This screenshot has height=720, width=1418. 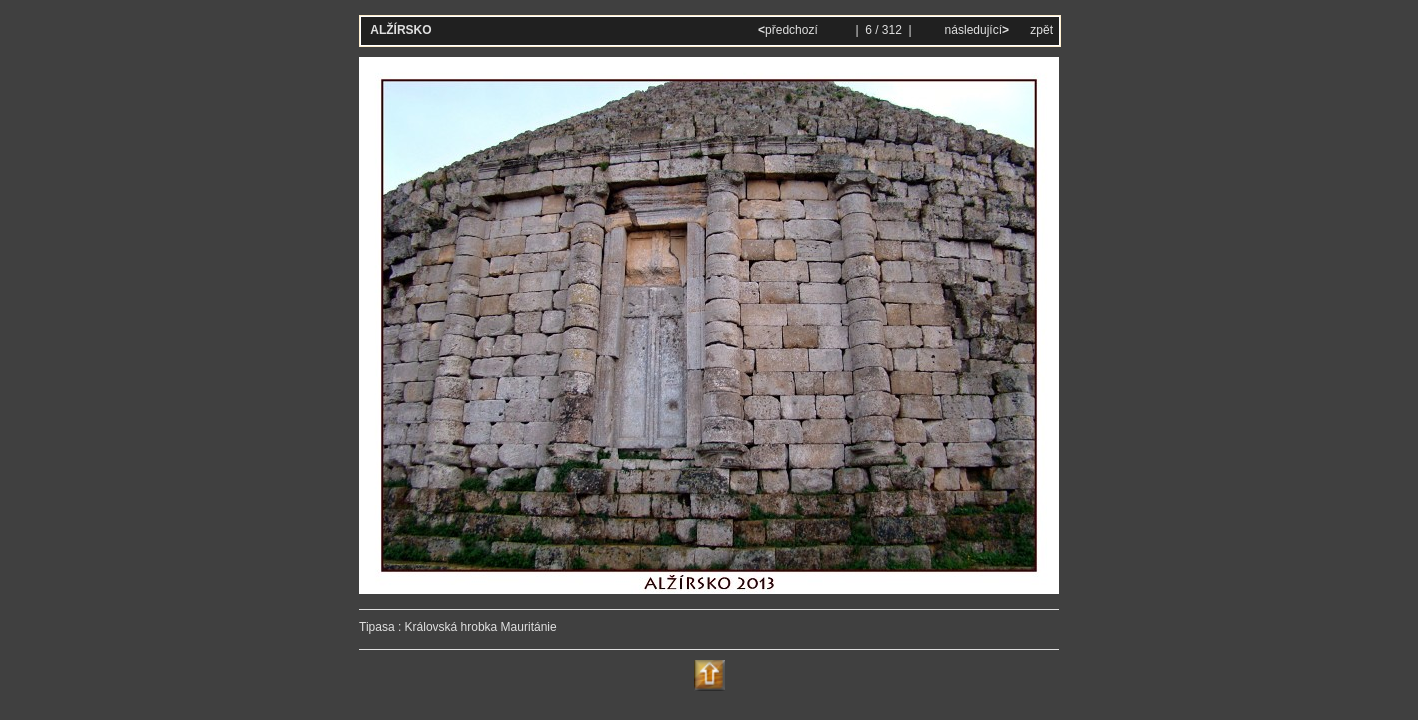 I want to click on předchozí, so click(x=789, y=30).